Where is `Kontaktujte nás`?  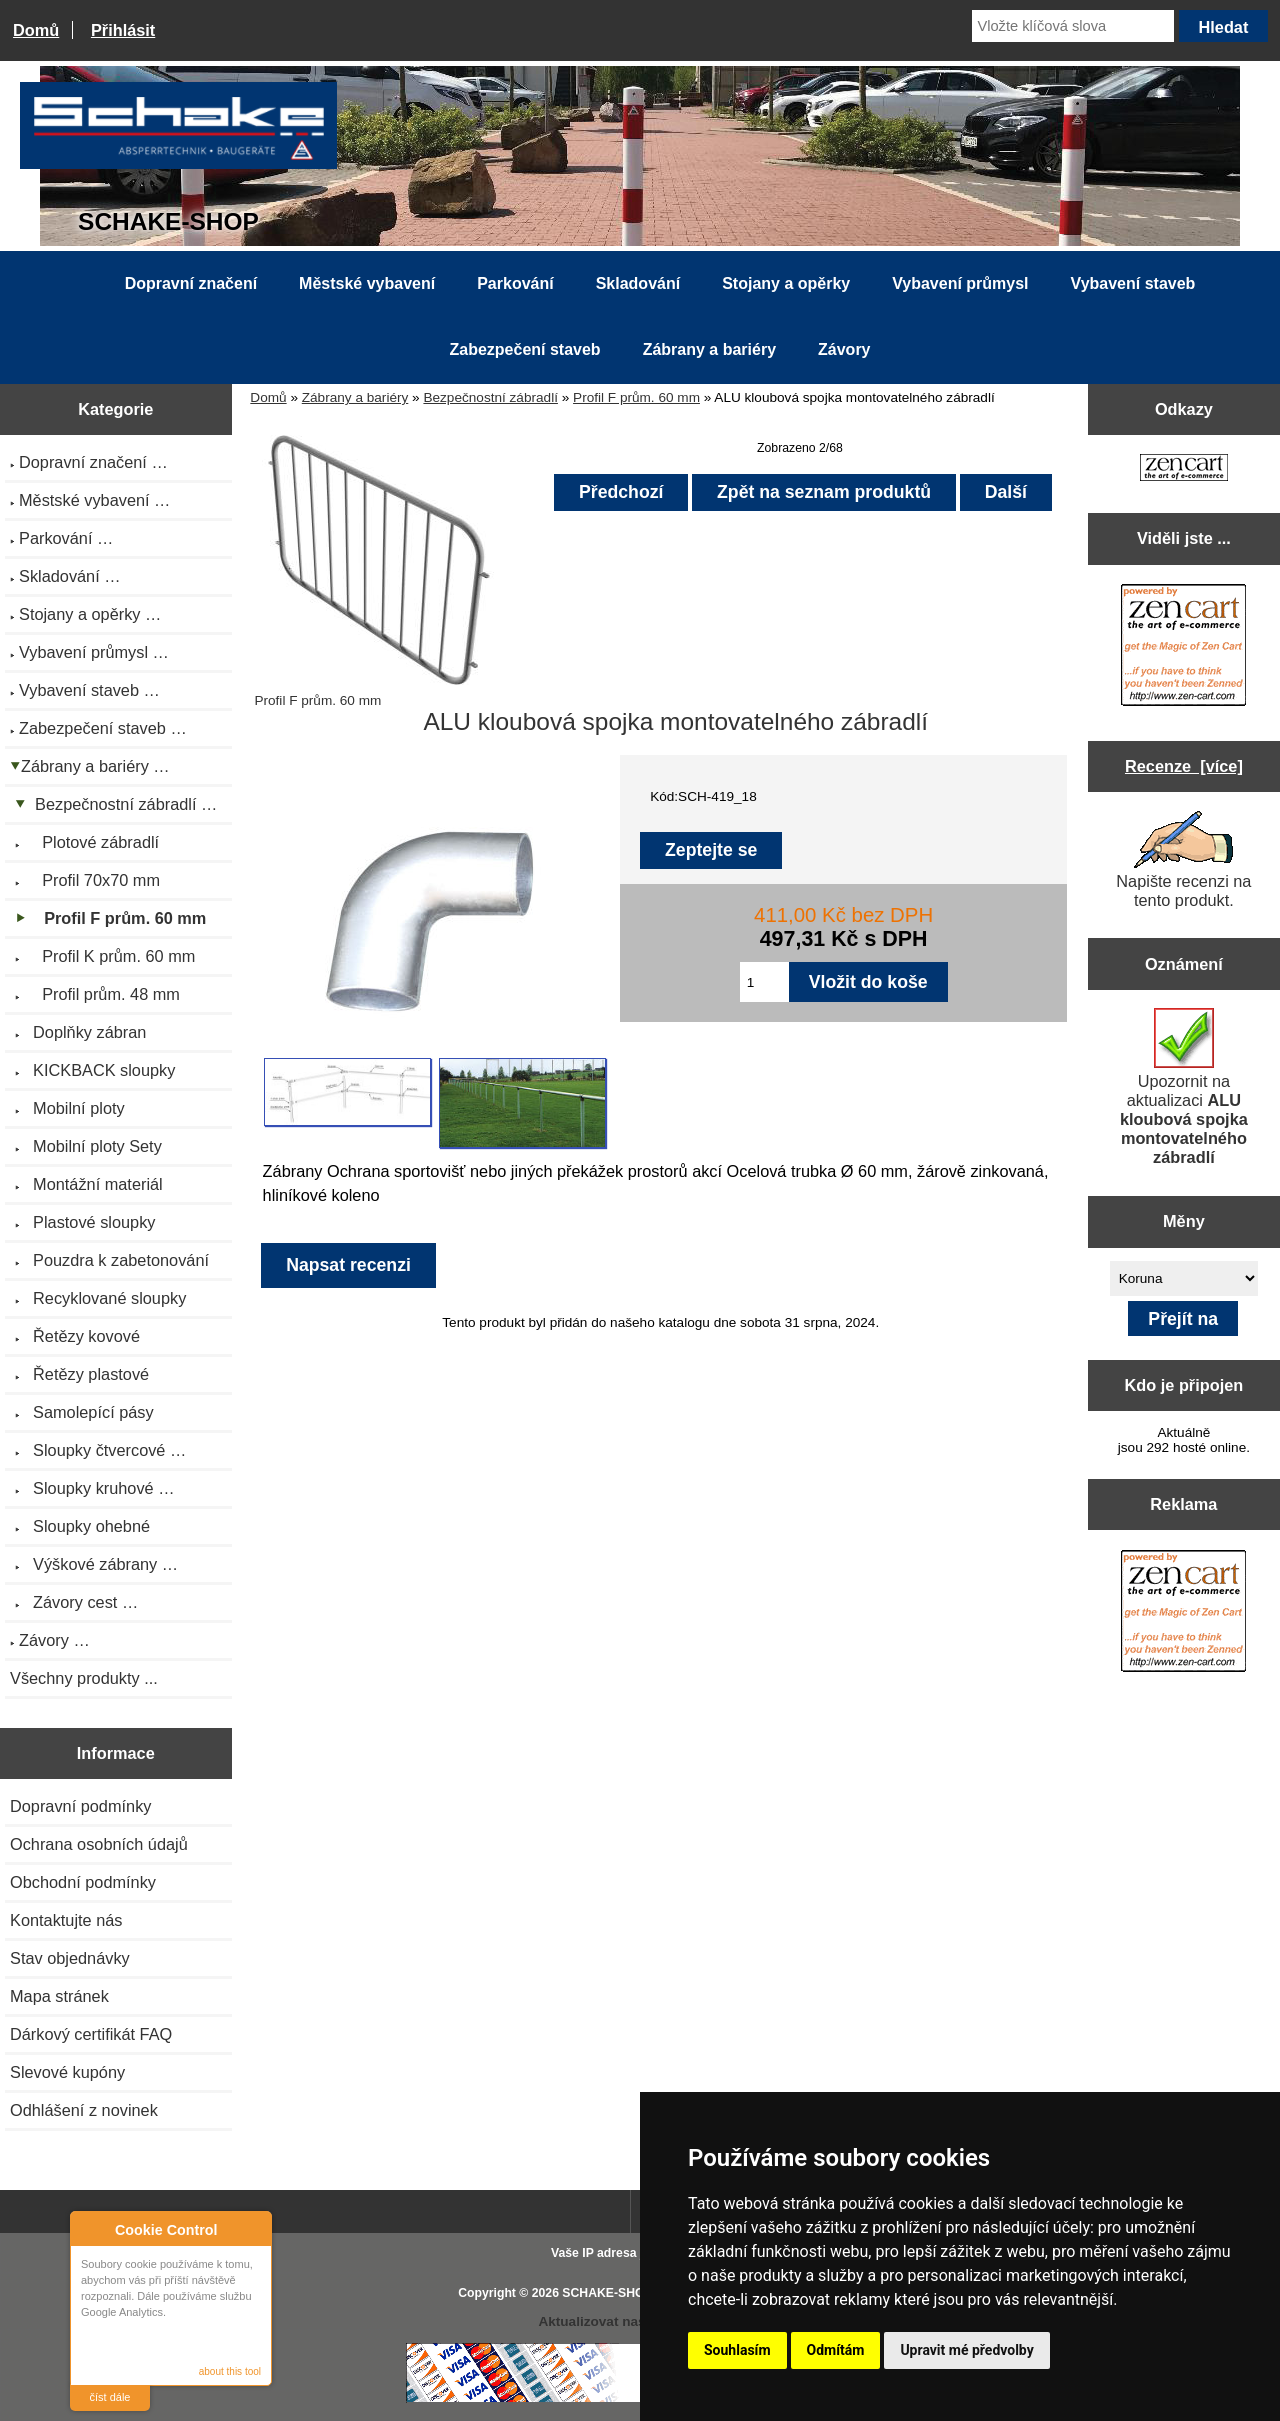
Kontaktujte nás is located at coordinates (66, 1920).